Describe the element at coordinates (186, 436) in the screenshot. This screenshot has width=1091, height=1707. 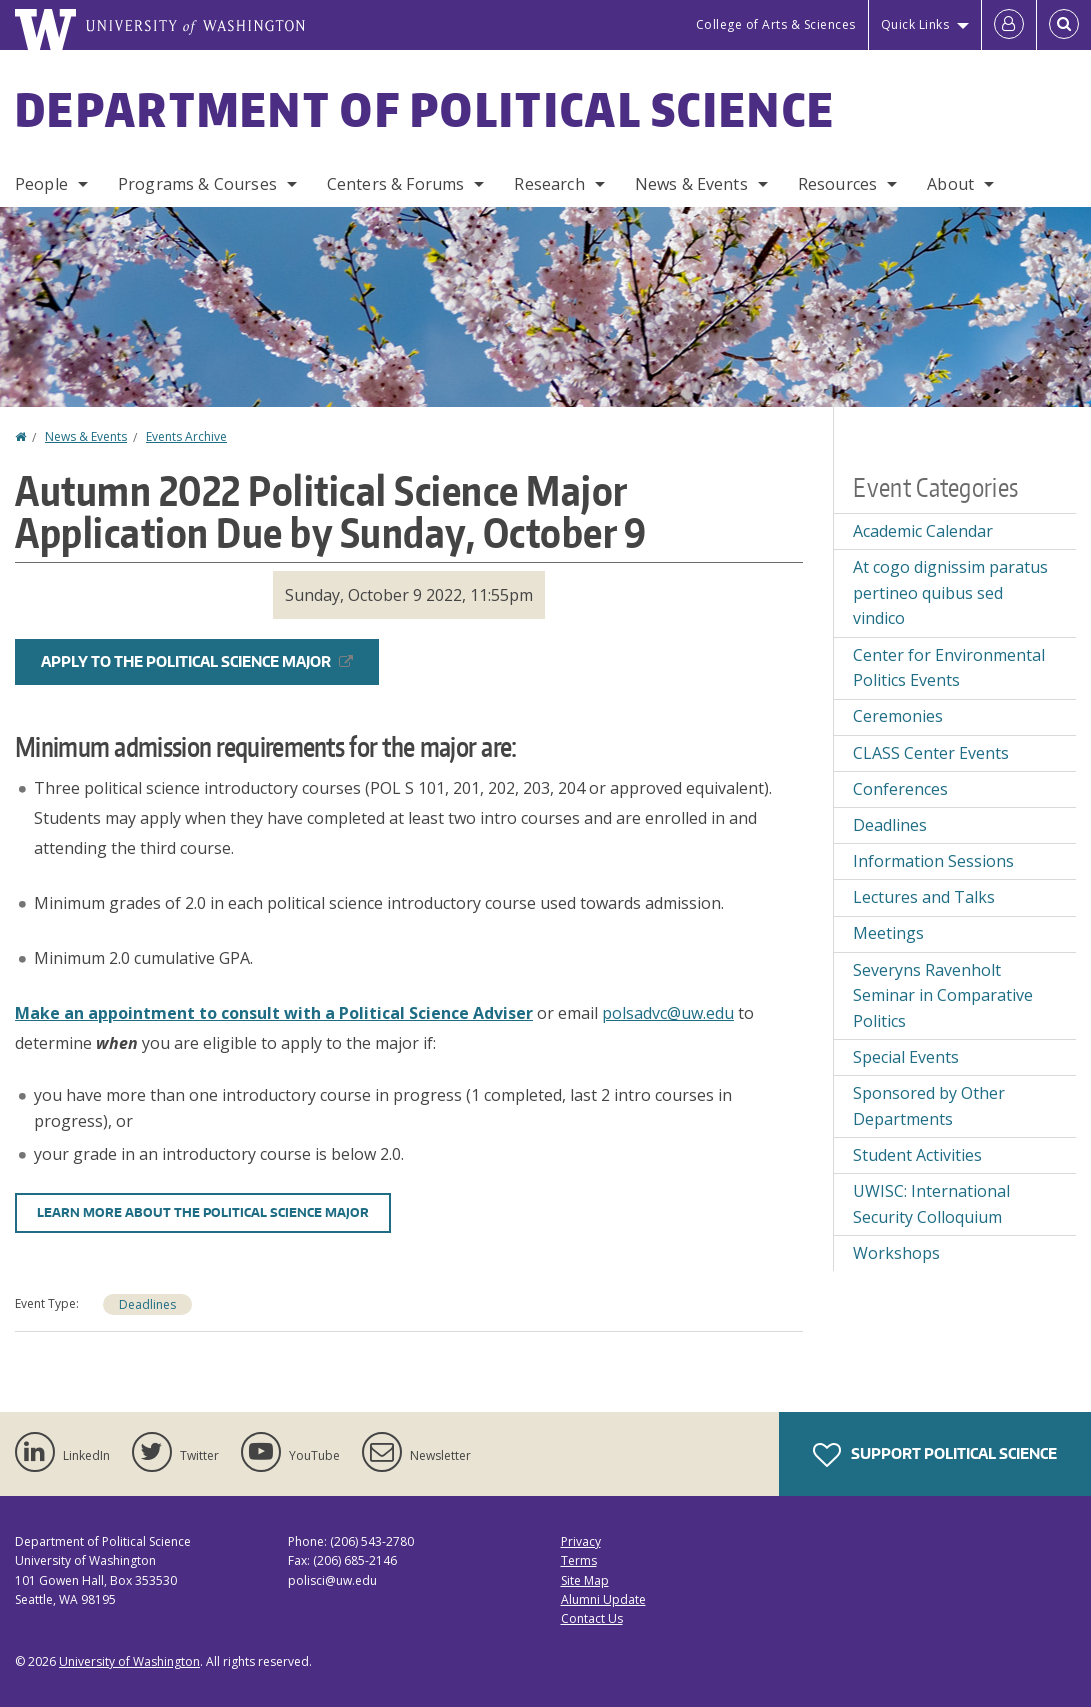
I see `Events Archive` at that location.